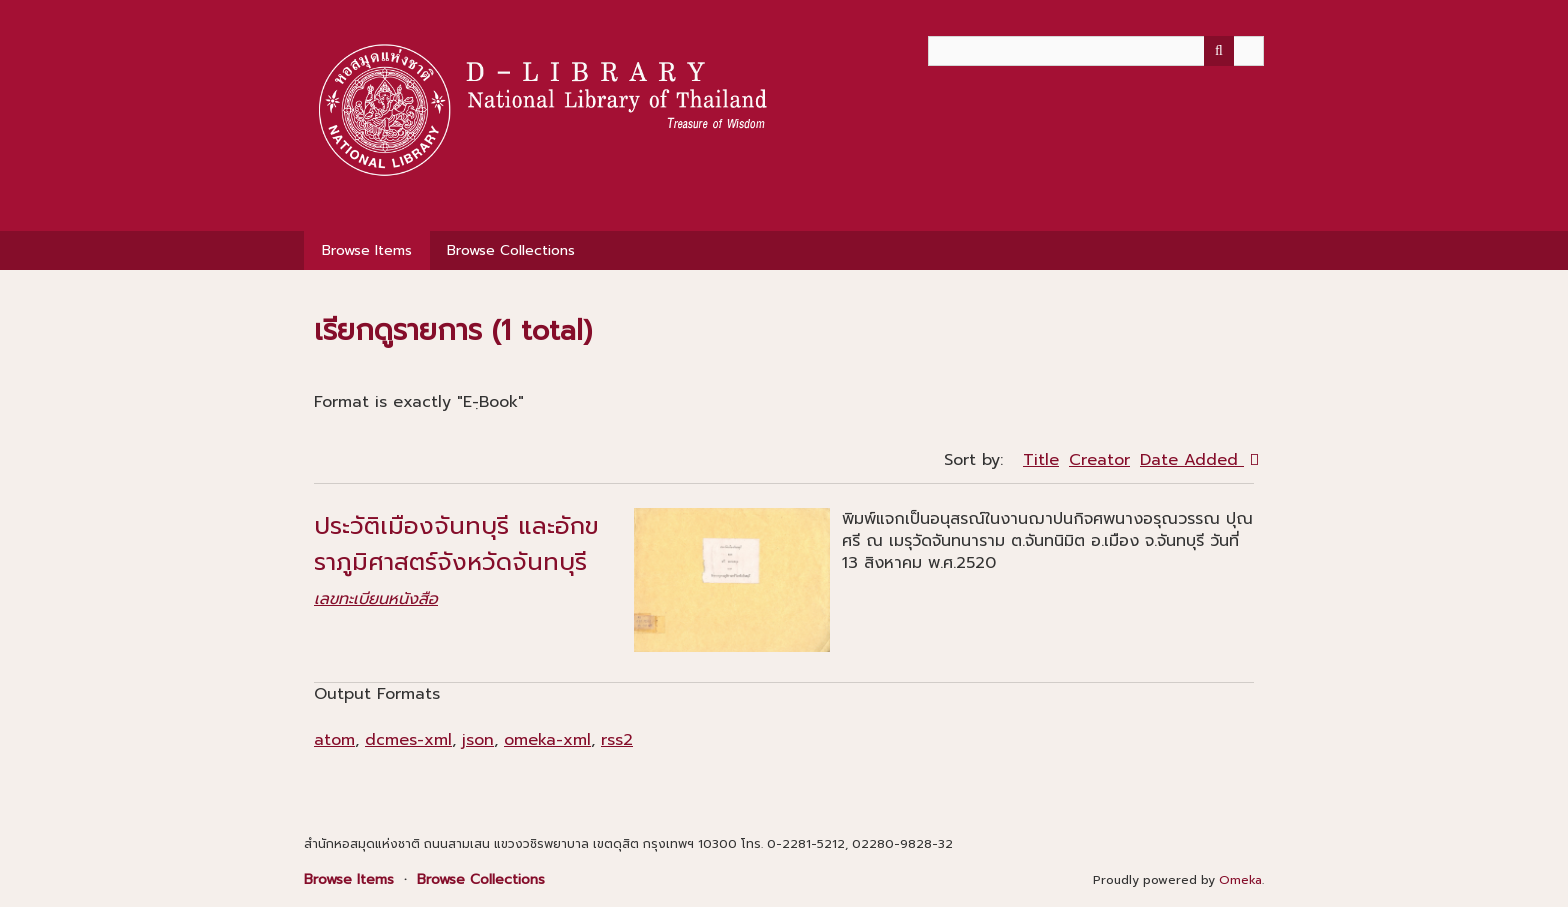 The image size is (1568, 907). I want to click on omeka-xml, so click(547, 740).